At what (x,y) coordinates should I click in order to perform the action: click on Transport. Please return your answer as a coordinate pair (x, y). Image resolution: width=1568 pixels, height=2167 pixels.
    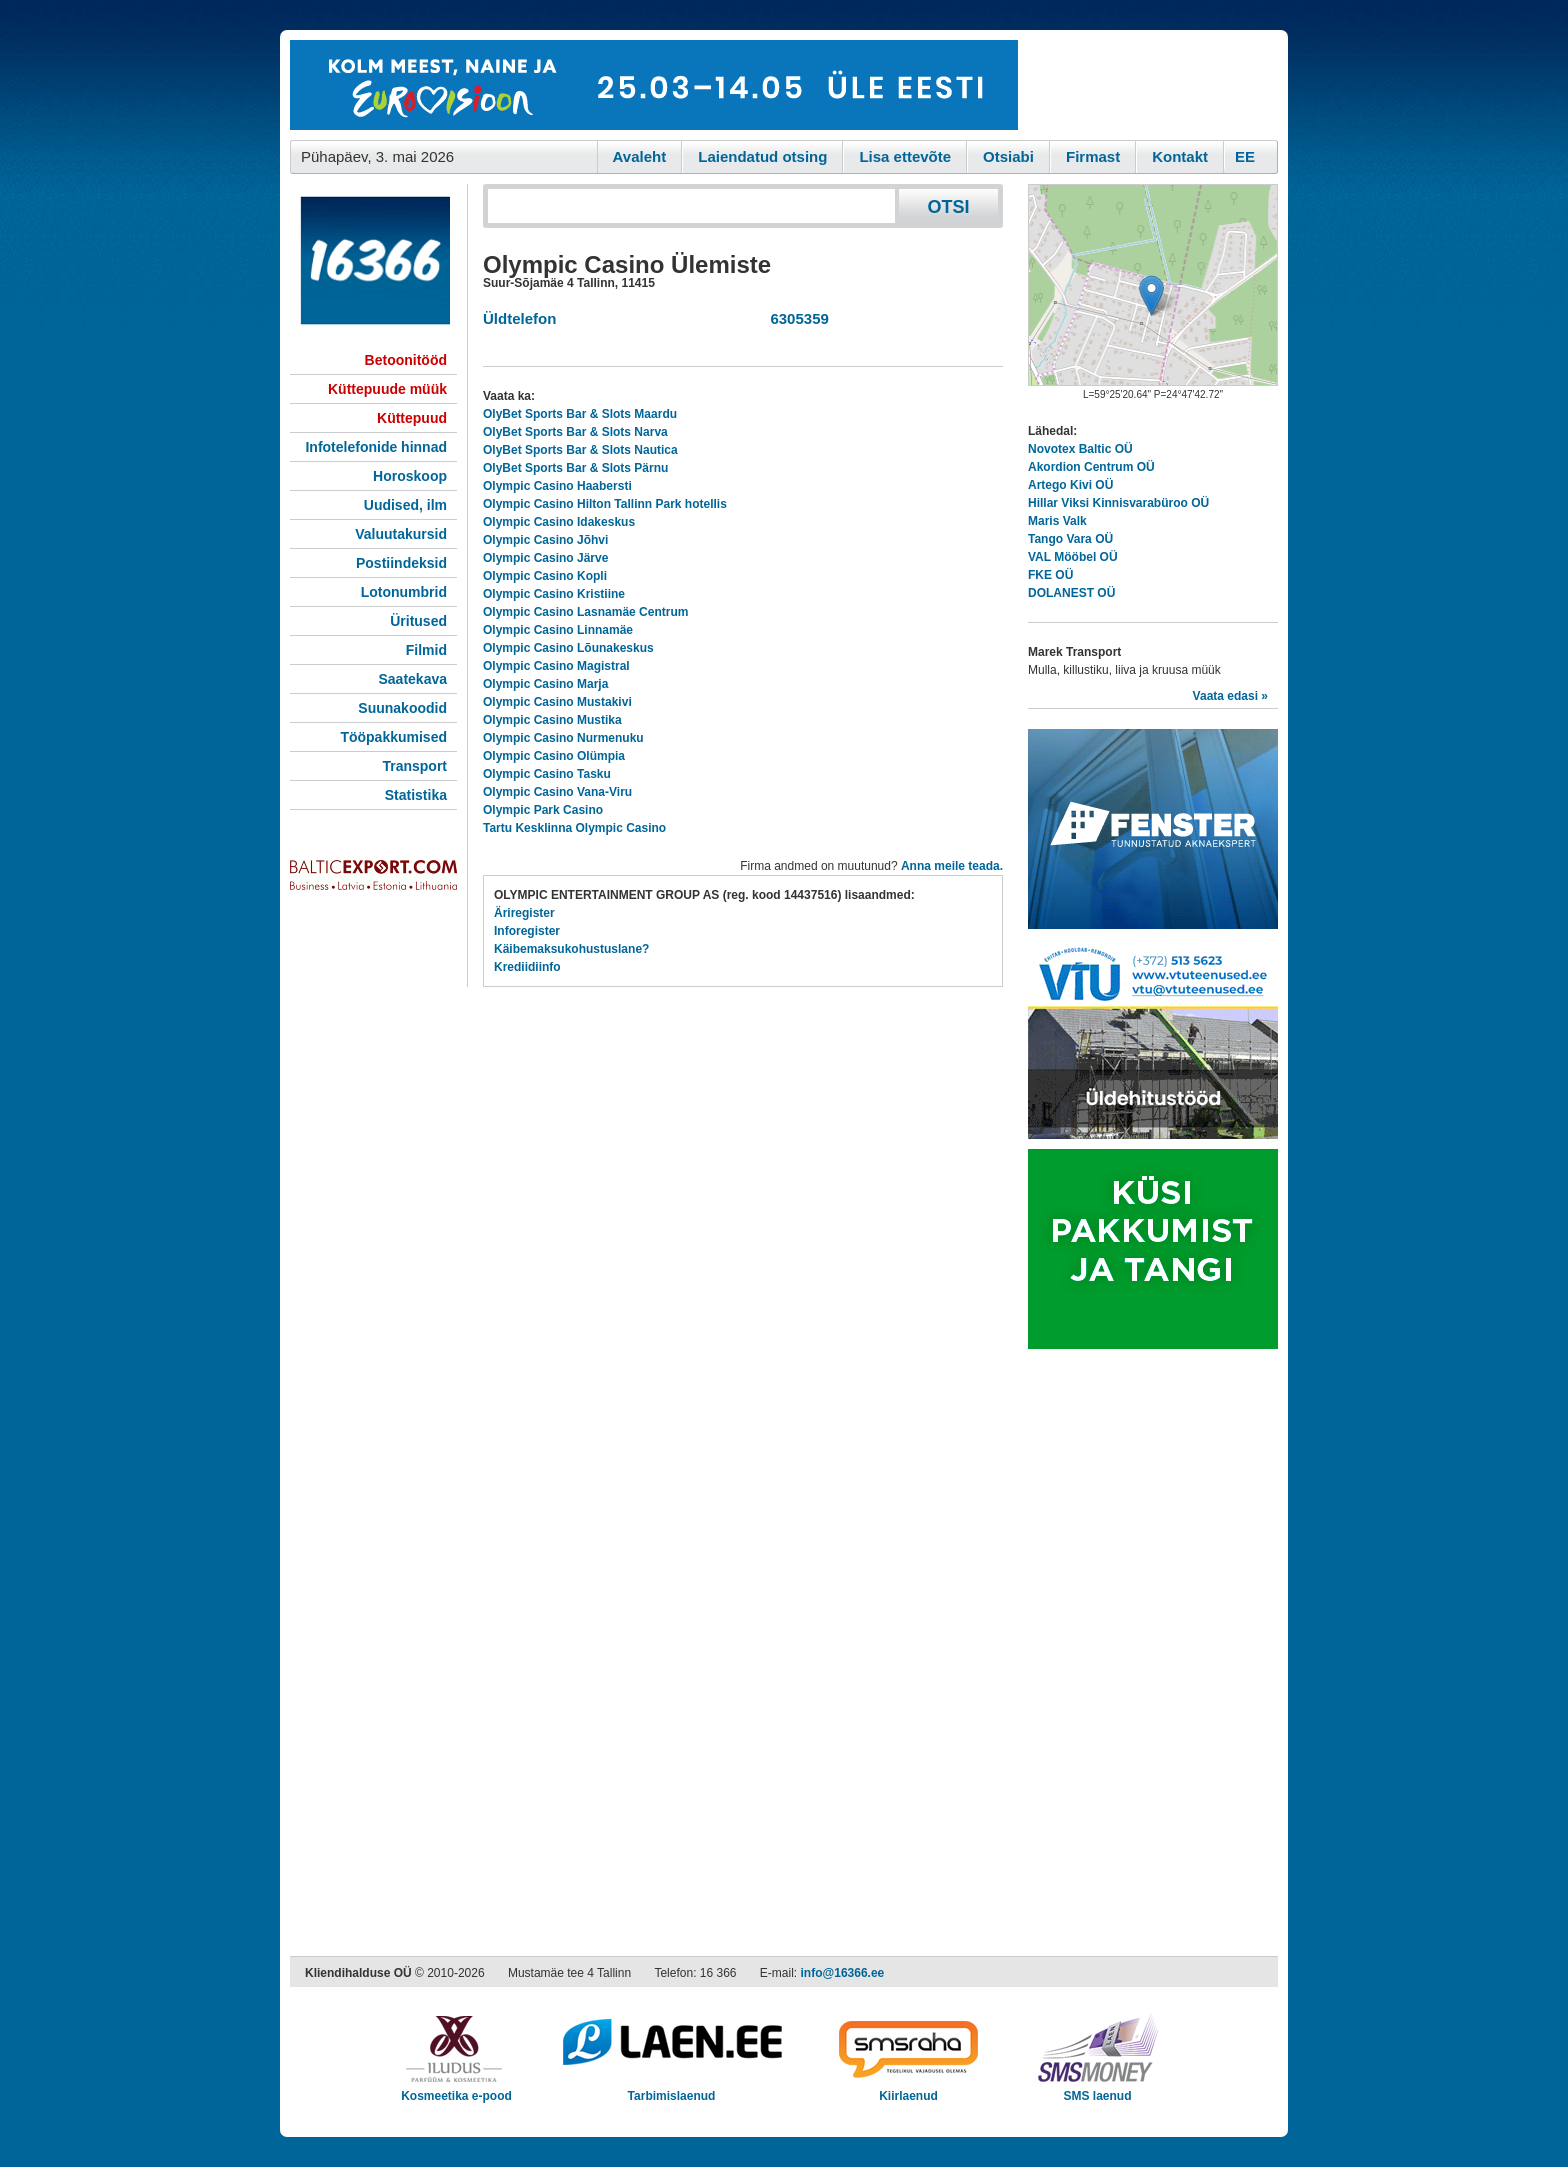
    Looking at the image, I should click on (414, 766).